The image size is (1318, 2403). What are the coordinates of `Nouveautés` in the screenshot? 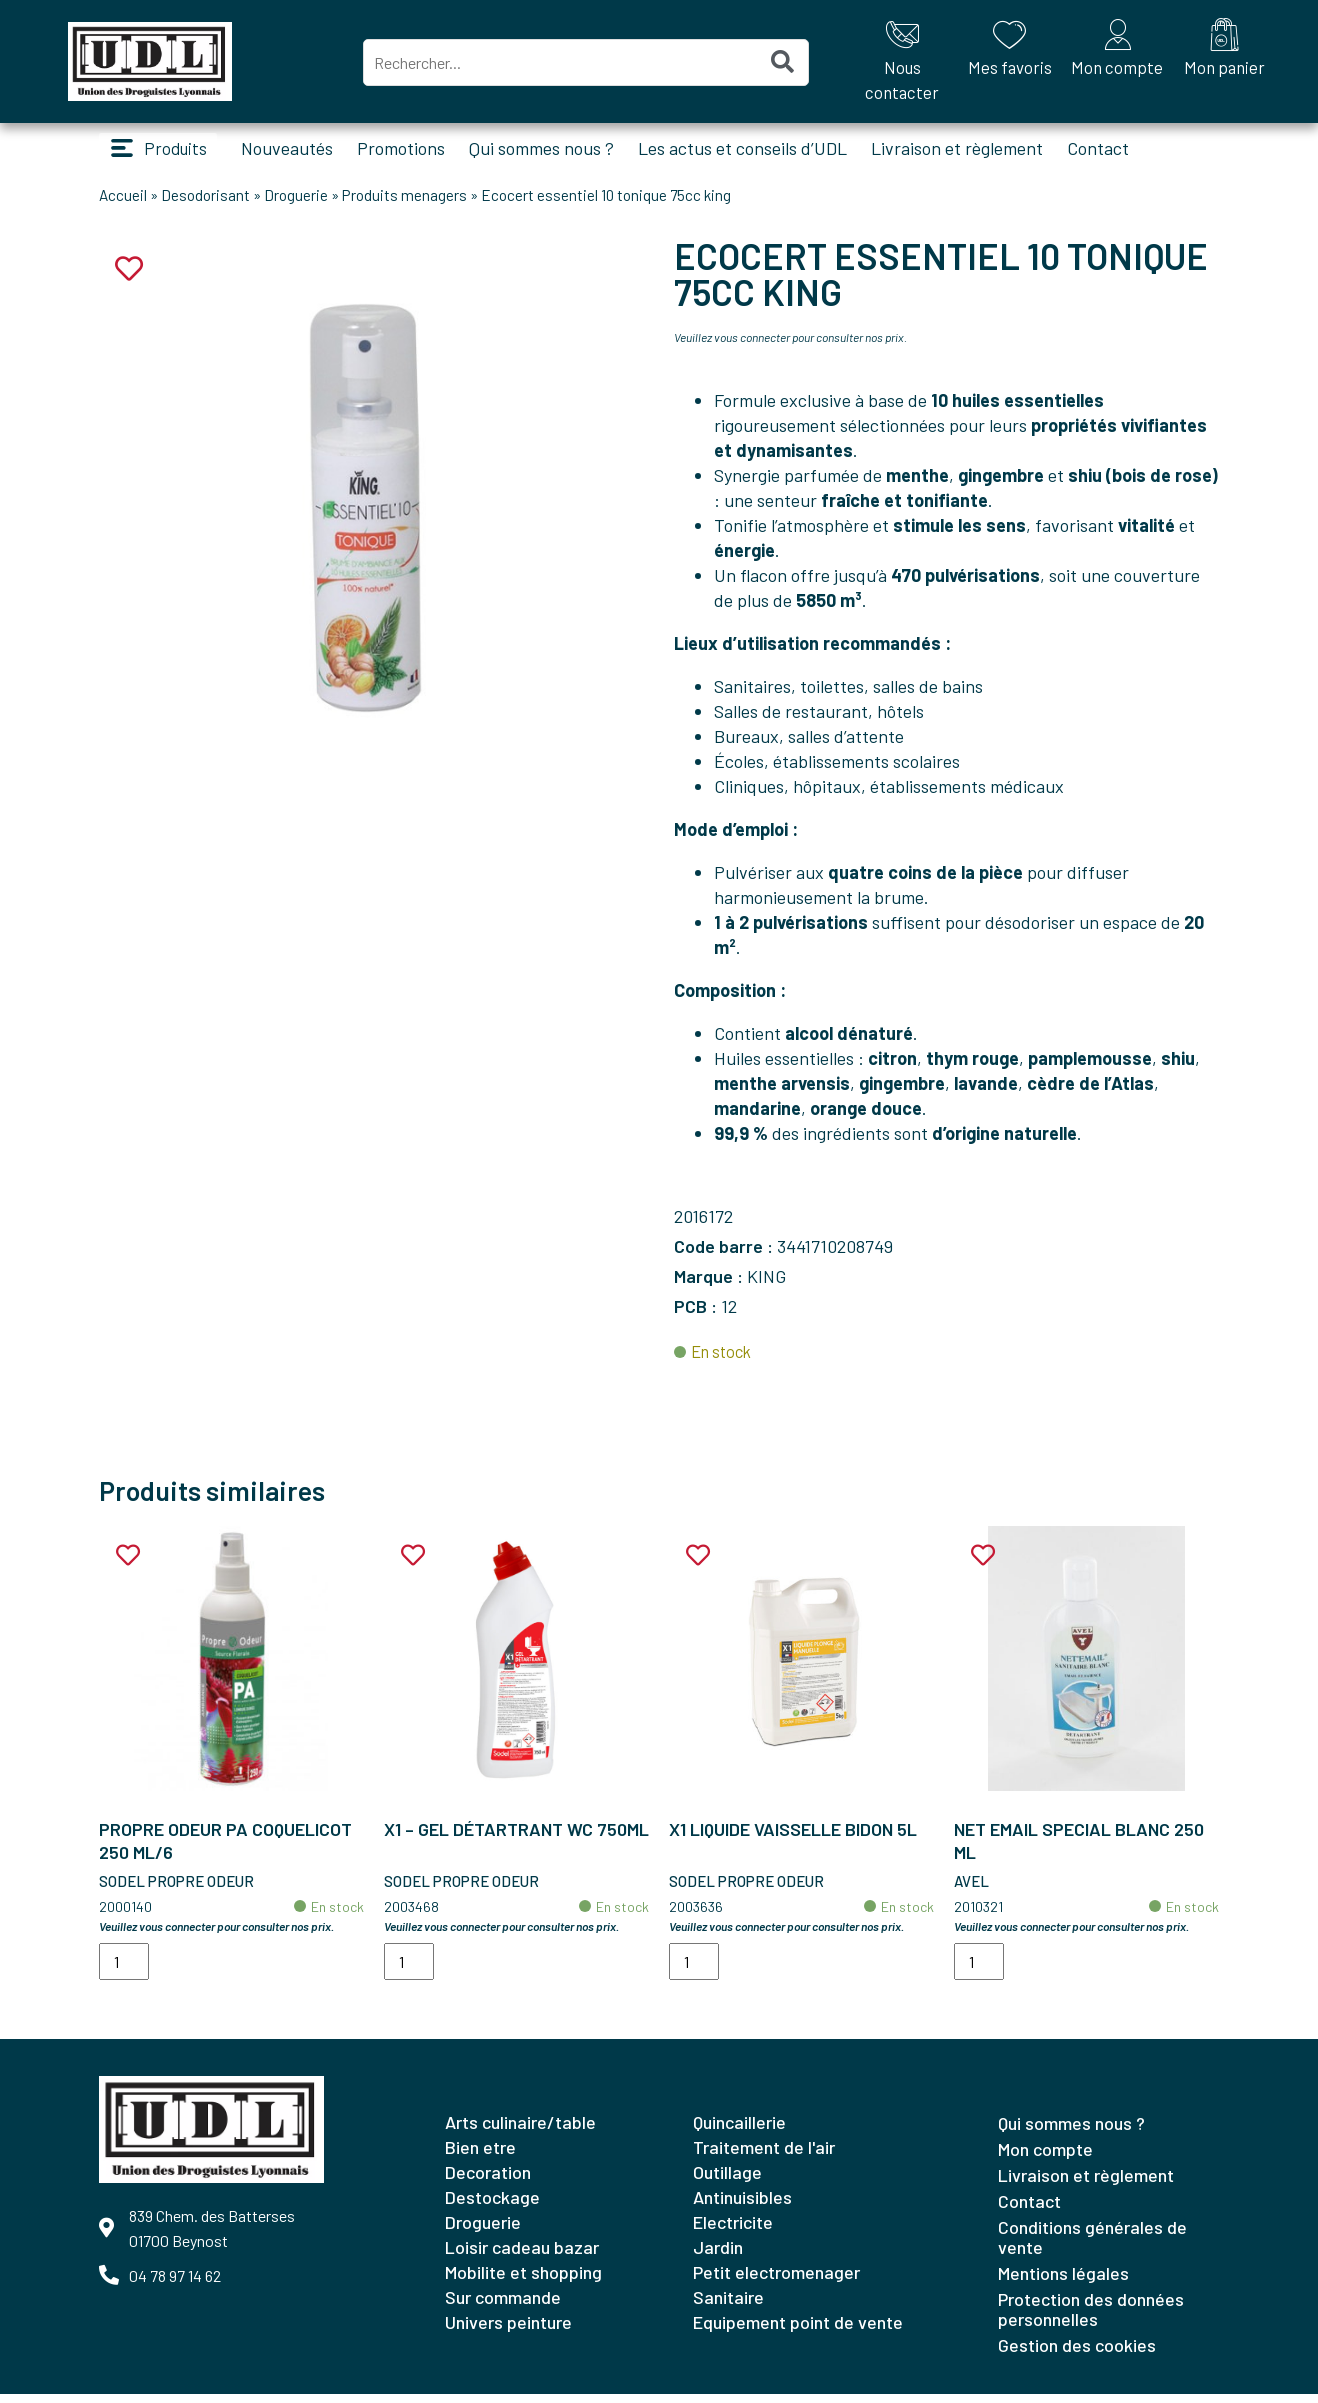 It's located at (305, 152).